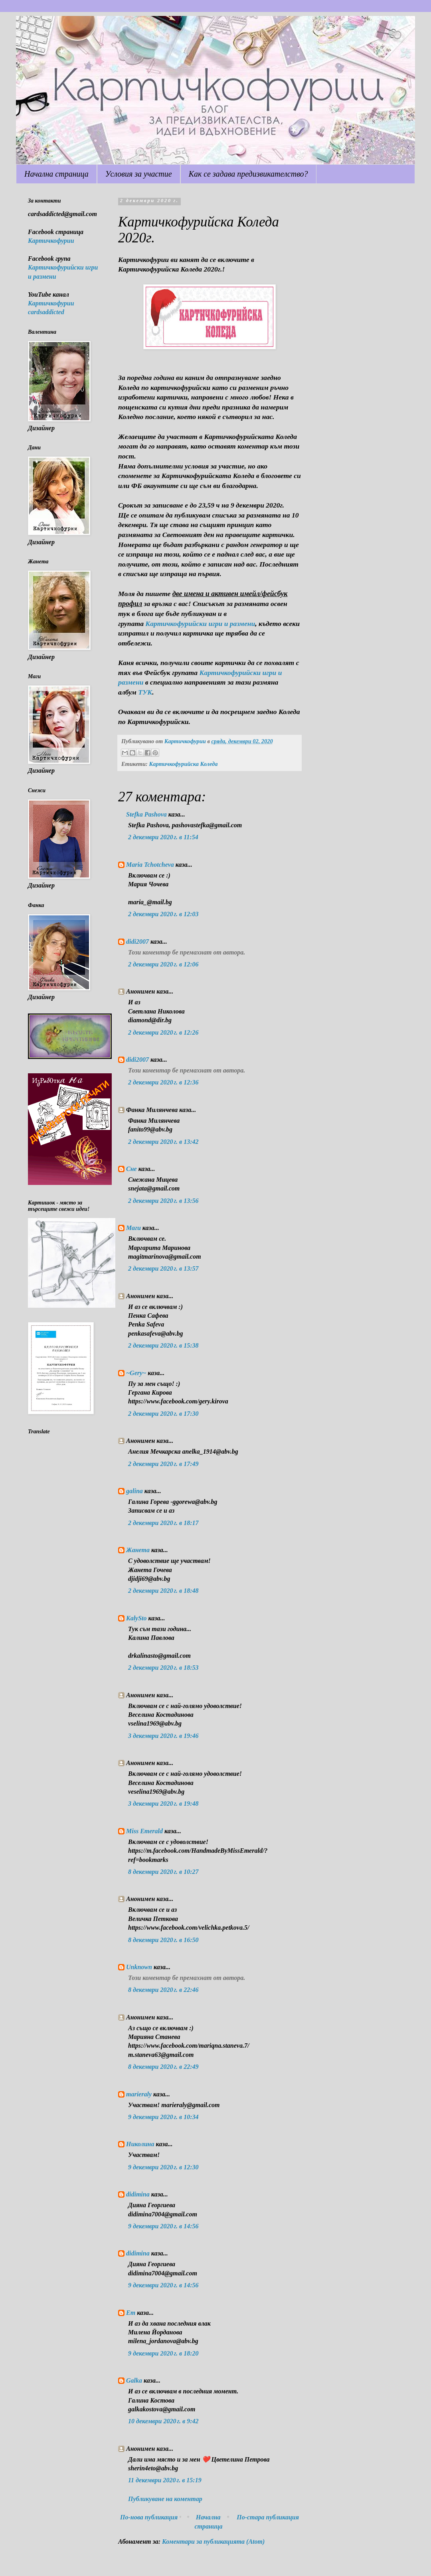 The width and height of the screenshot is (431, 2576). I want to click on 2 декември 2020 г. в 12:03, so click(163, 914).